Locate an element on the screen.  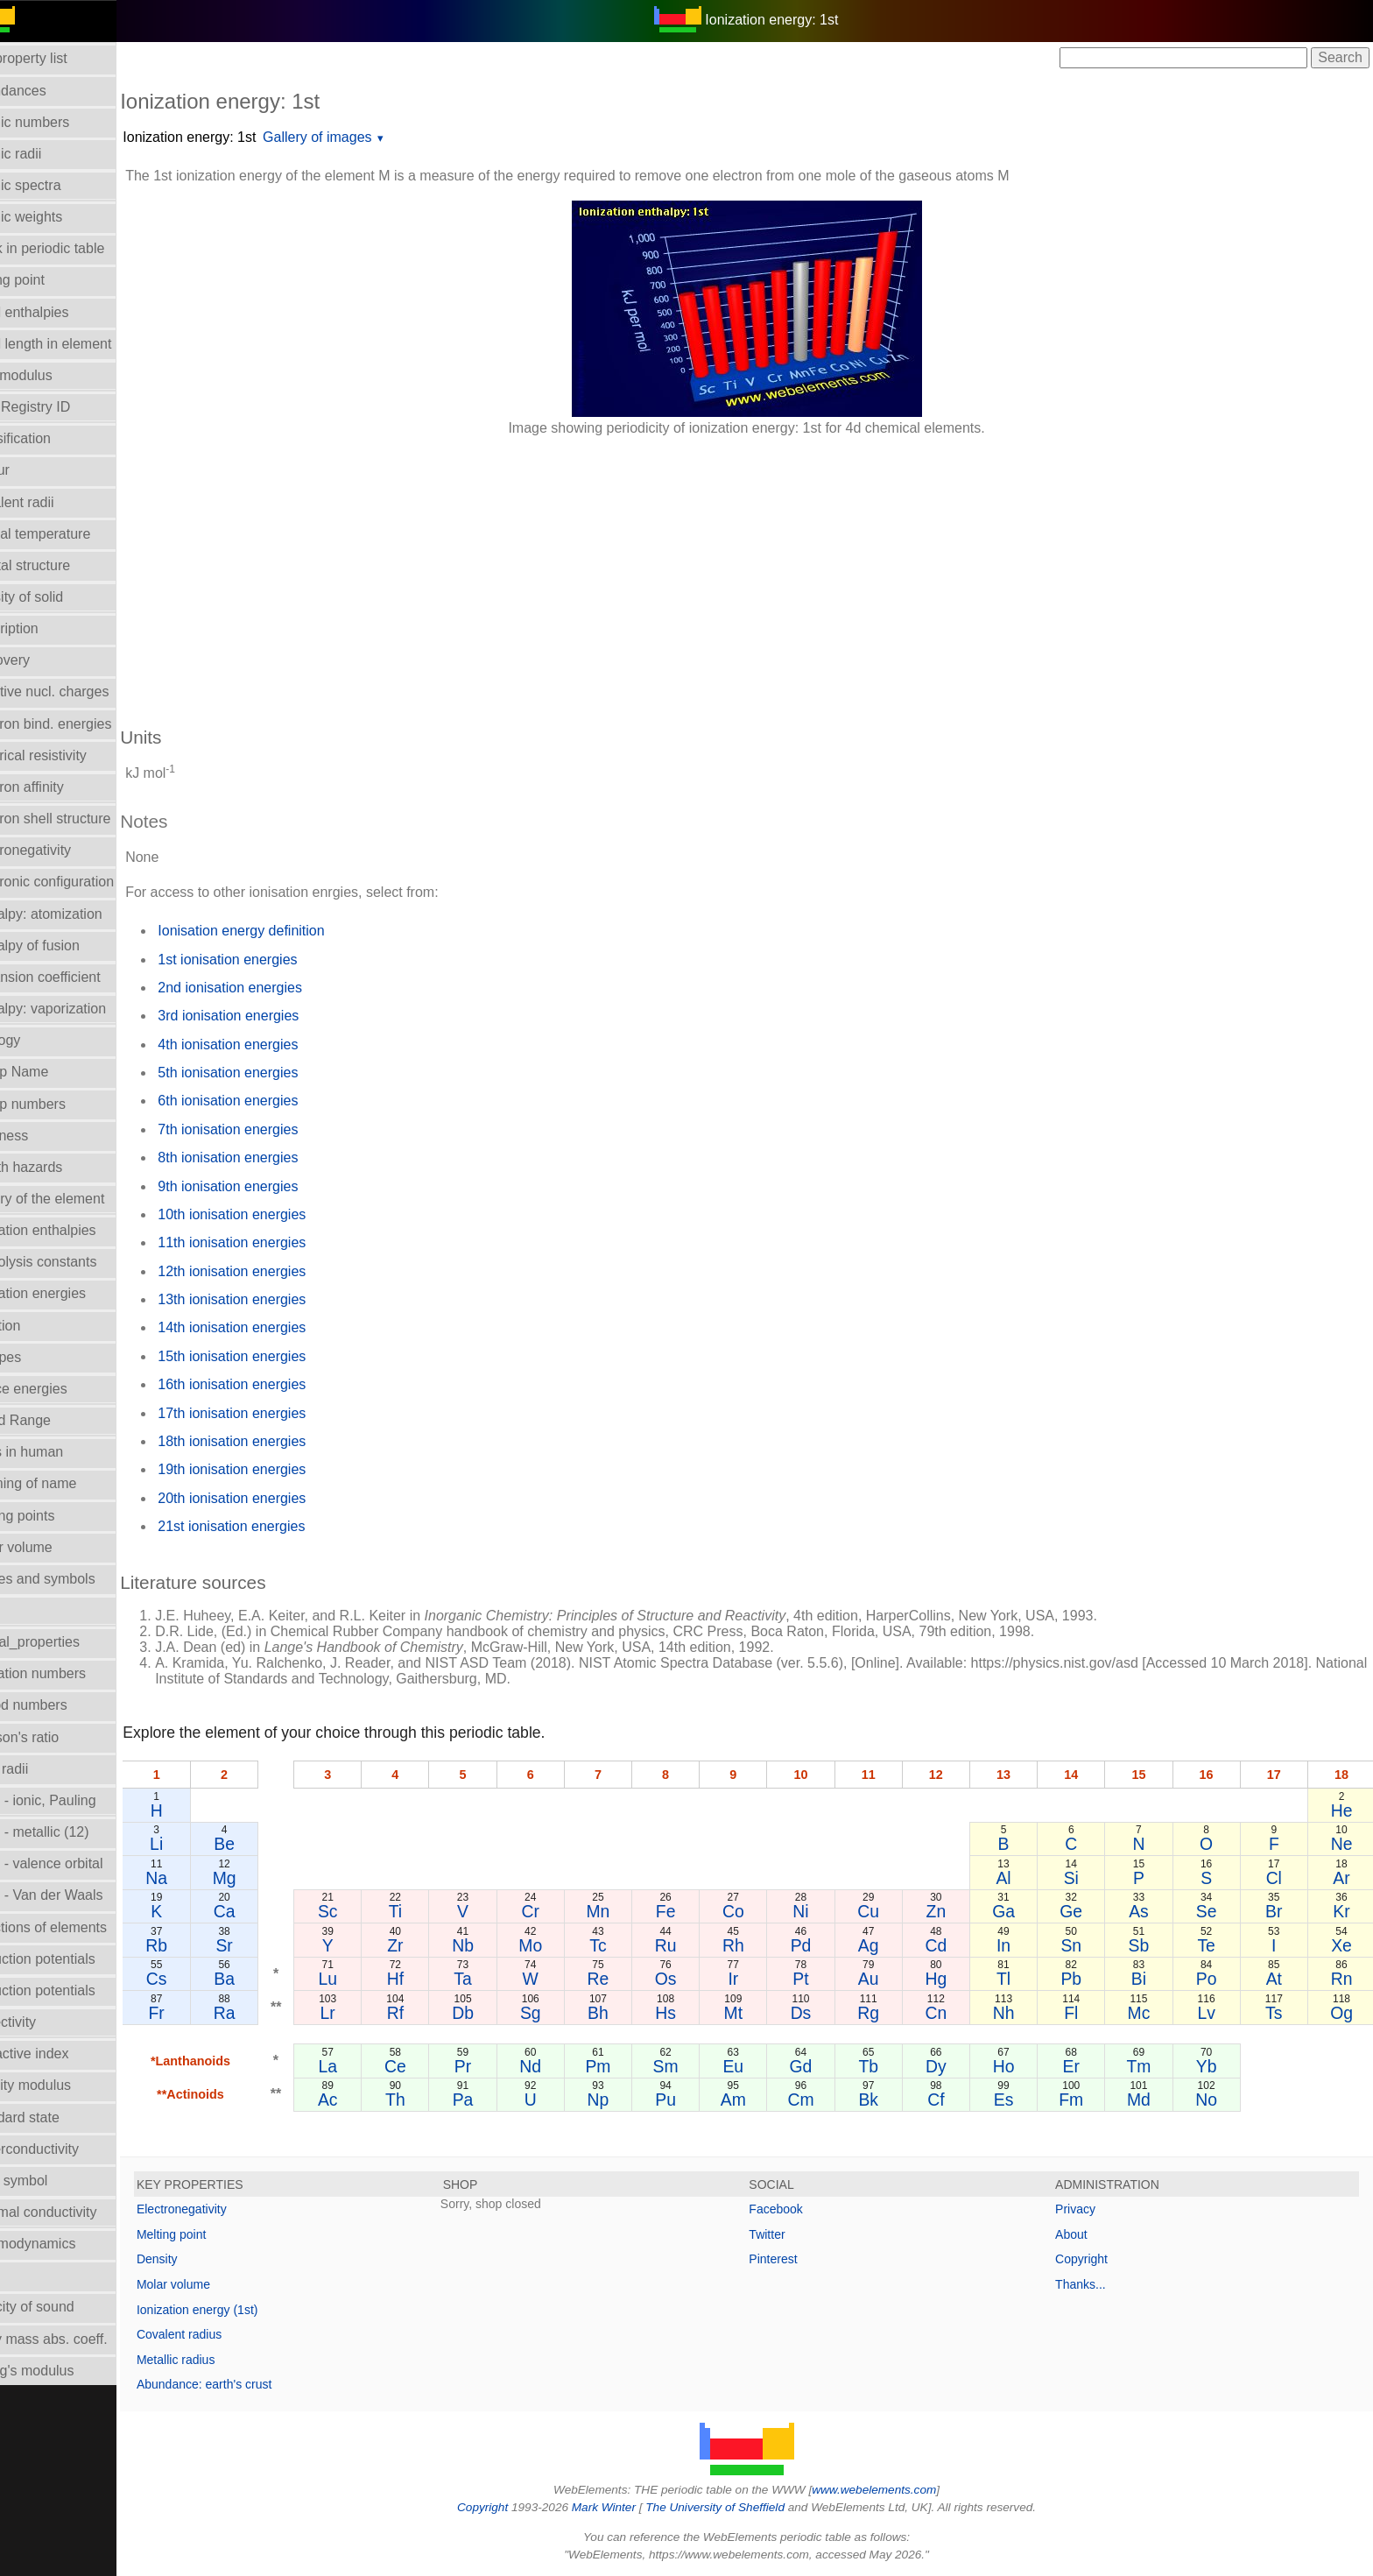
17th ionisation energies is located at coordinates (273, 1413).